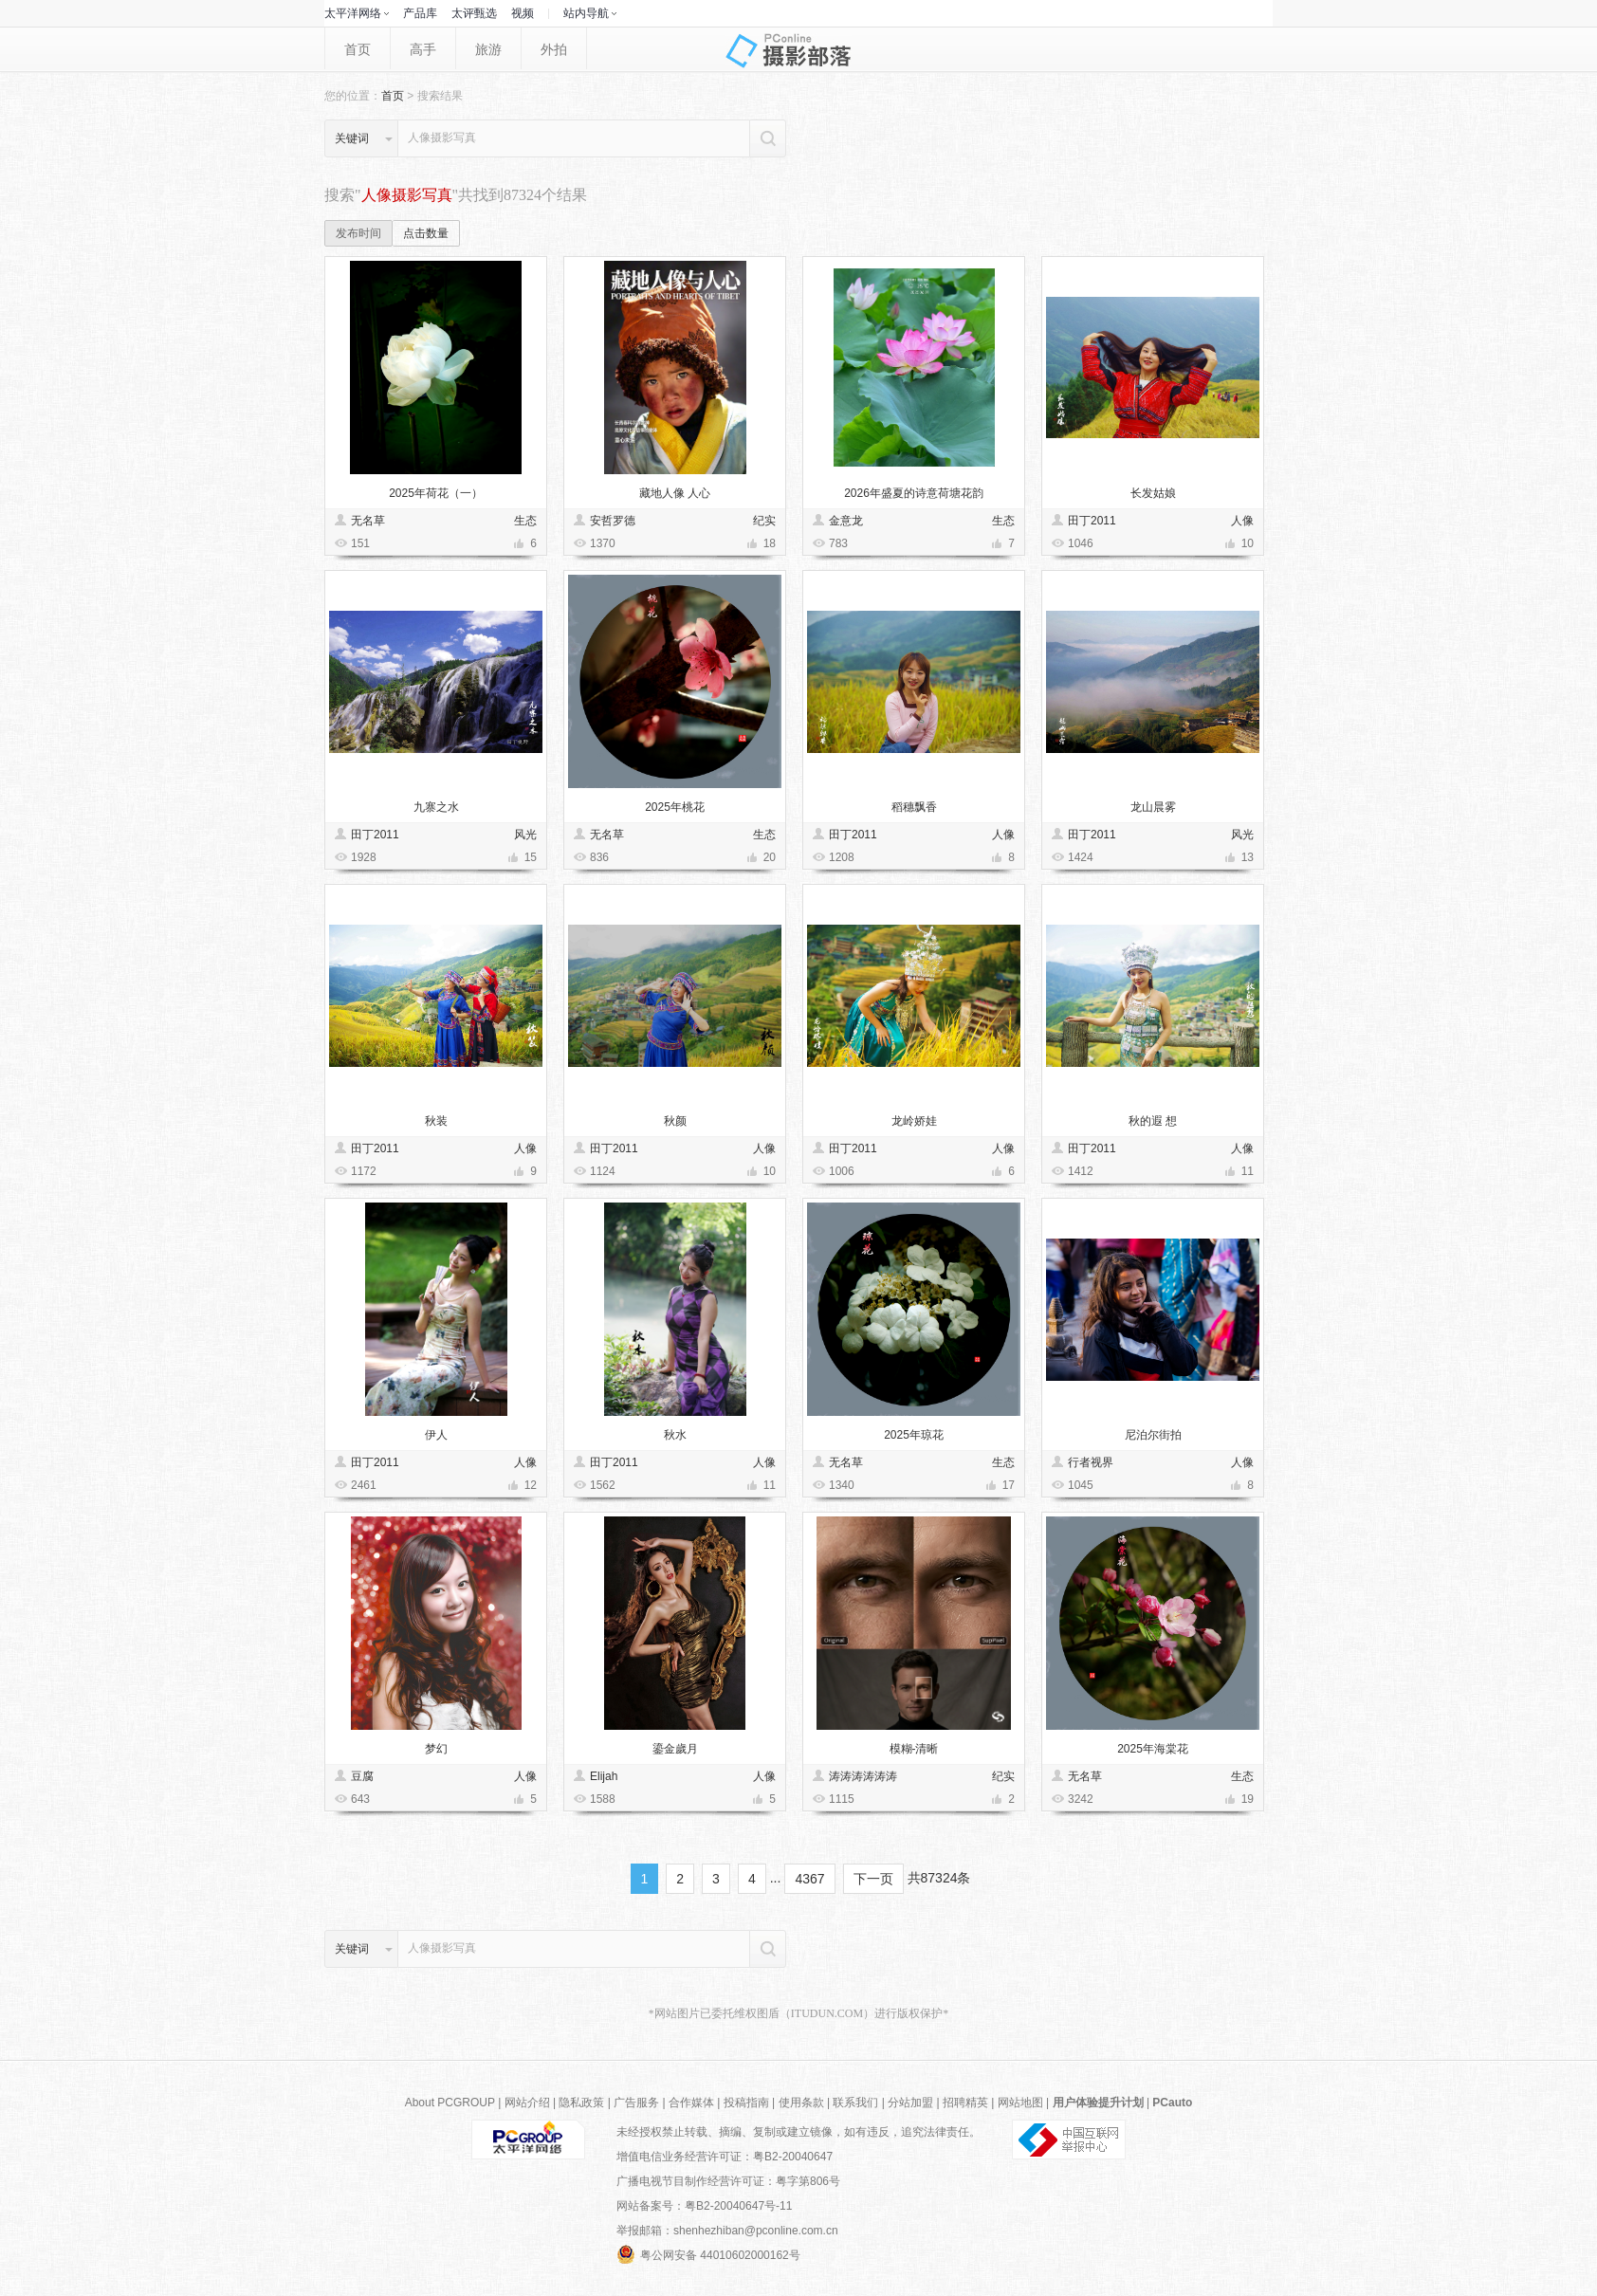 Image resolution: width=1597 pixels, height=2296 pixels. I want to click on 首页, so click(357, 49).